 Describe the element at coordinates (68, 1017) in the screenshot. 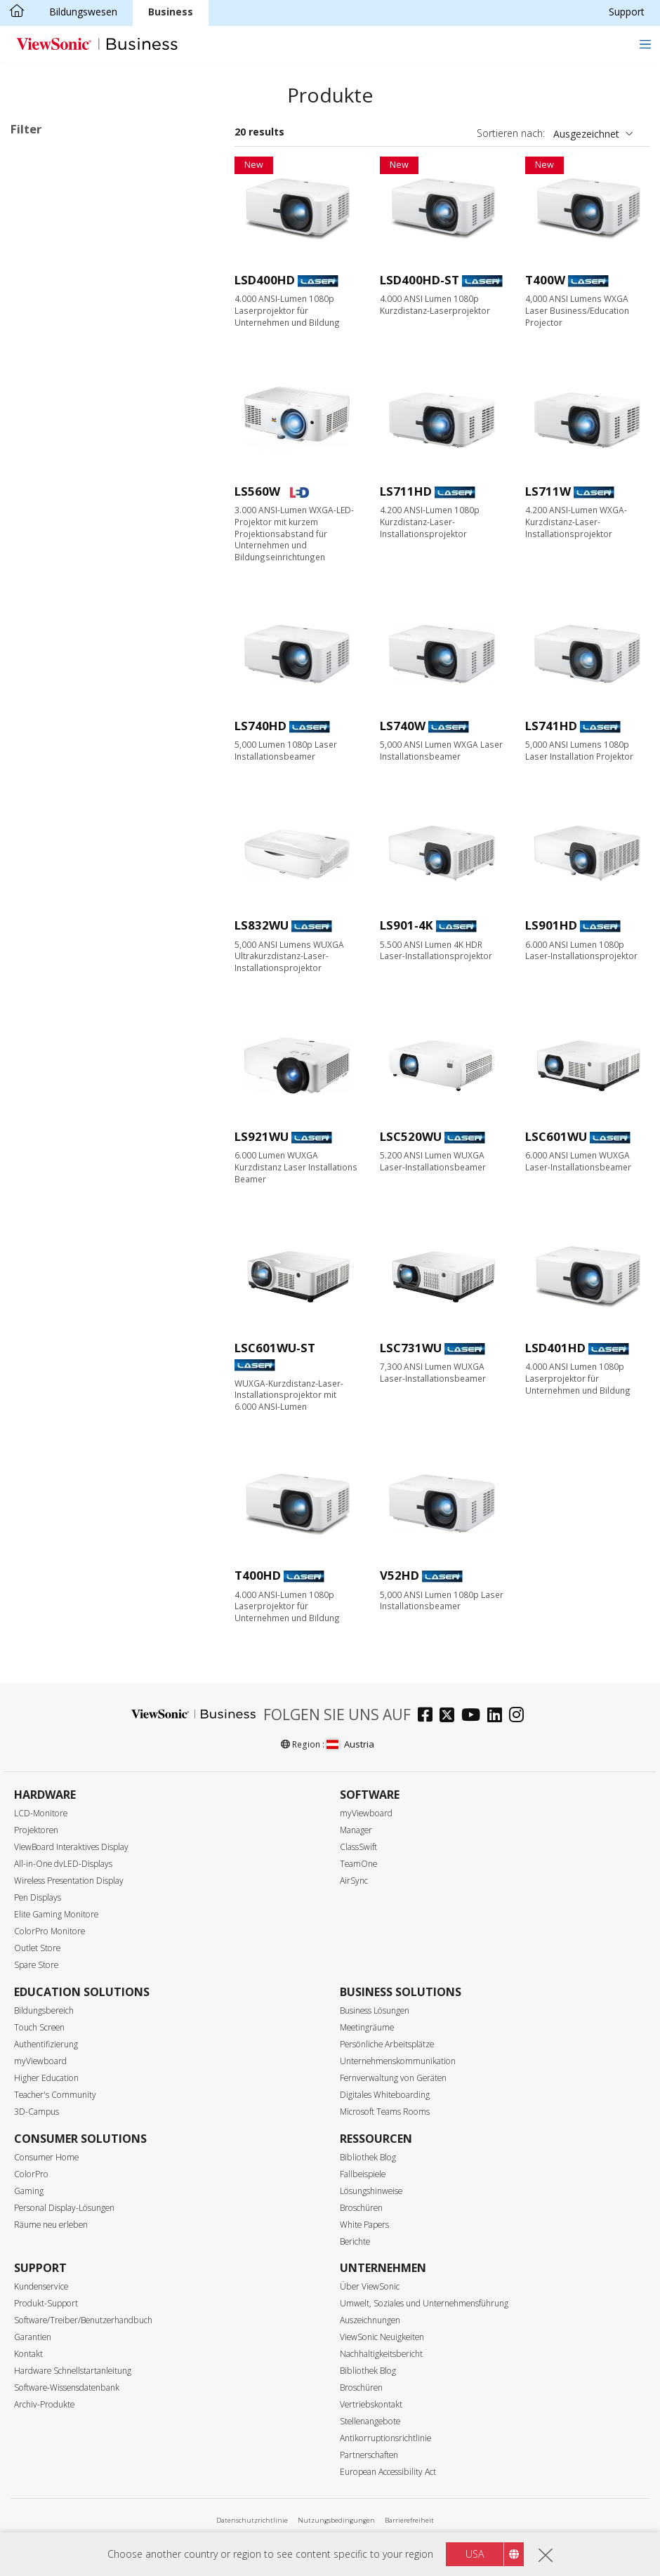

I see `1440p @ 120Hz` at that location.